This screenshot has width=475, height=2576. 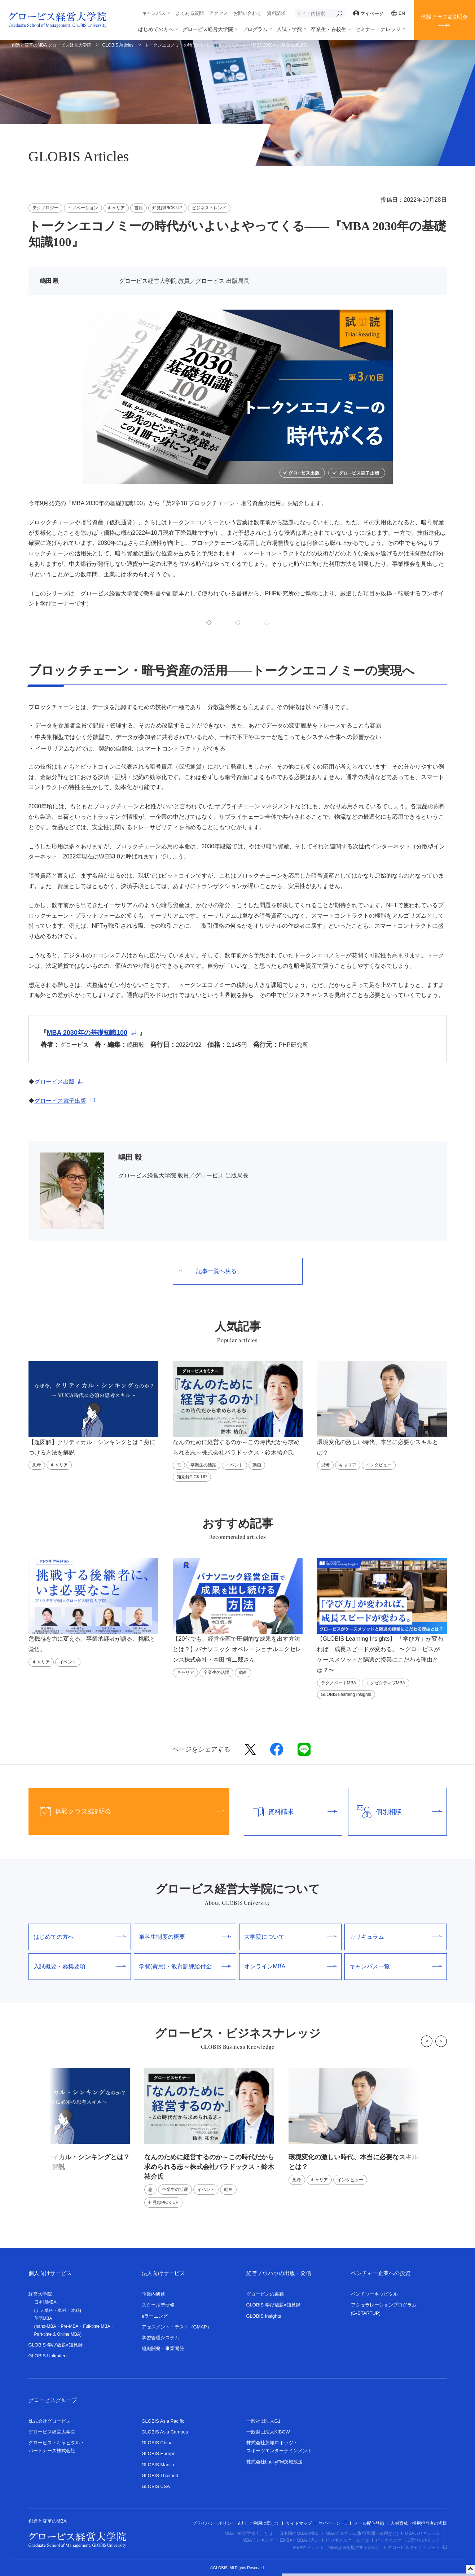 I want to click on 大学院について, so click(x=290, y=1937).